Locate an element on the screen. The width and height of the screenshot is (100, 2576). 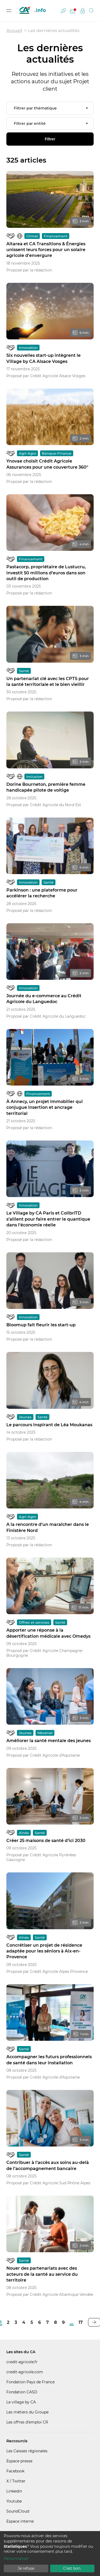
C'est bon. is located at coordinates (72, 2568).